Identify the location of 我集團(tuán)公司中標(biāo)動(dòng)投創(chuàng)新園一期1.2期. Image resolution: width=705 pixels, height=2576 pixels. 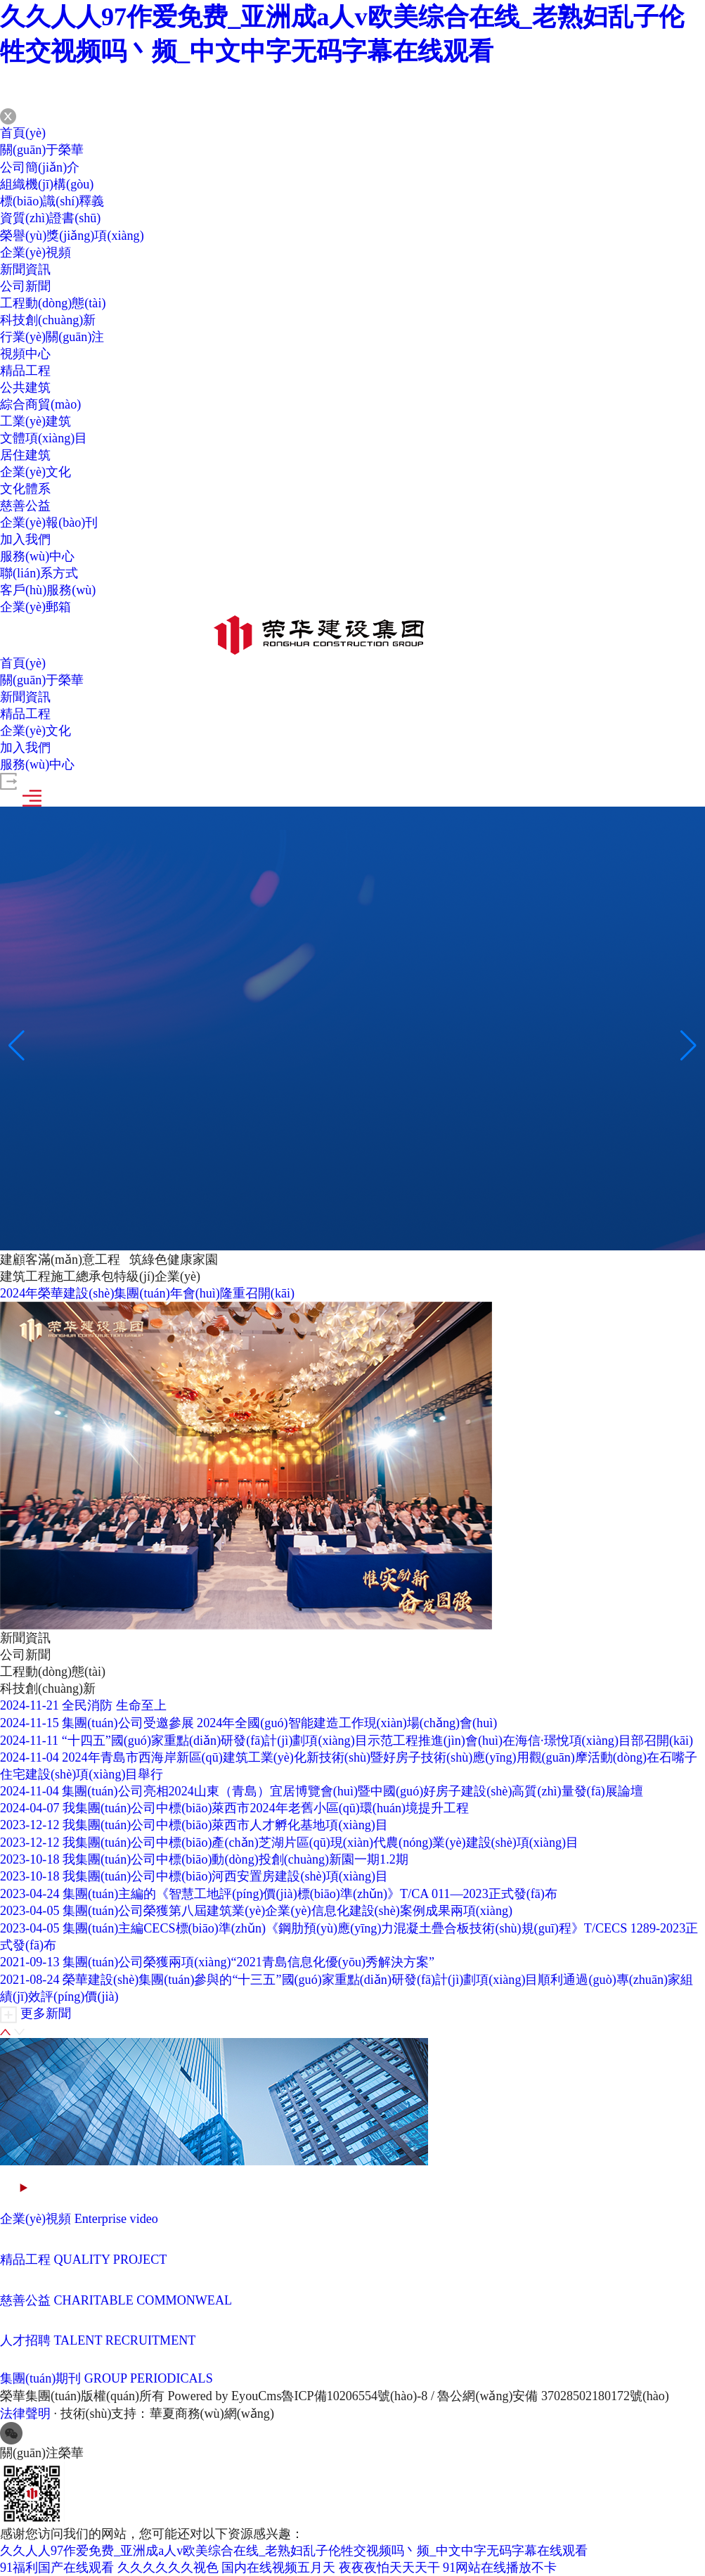
(235, 1859).